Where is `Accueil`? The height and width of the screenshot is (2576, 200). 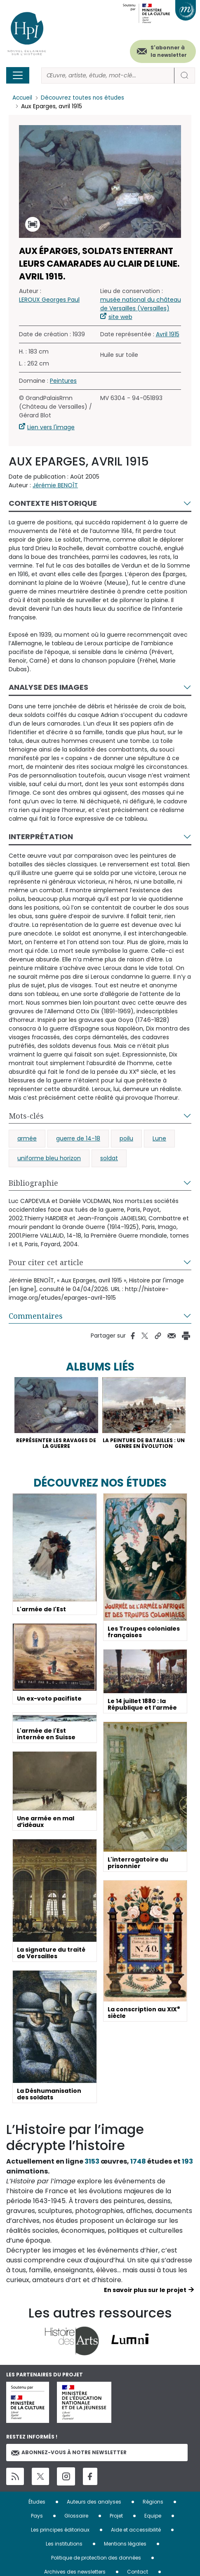 Accueil is located at coordinates (22, 98).